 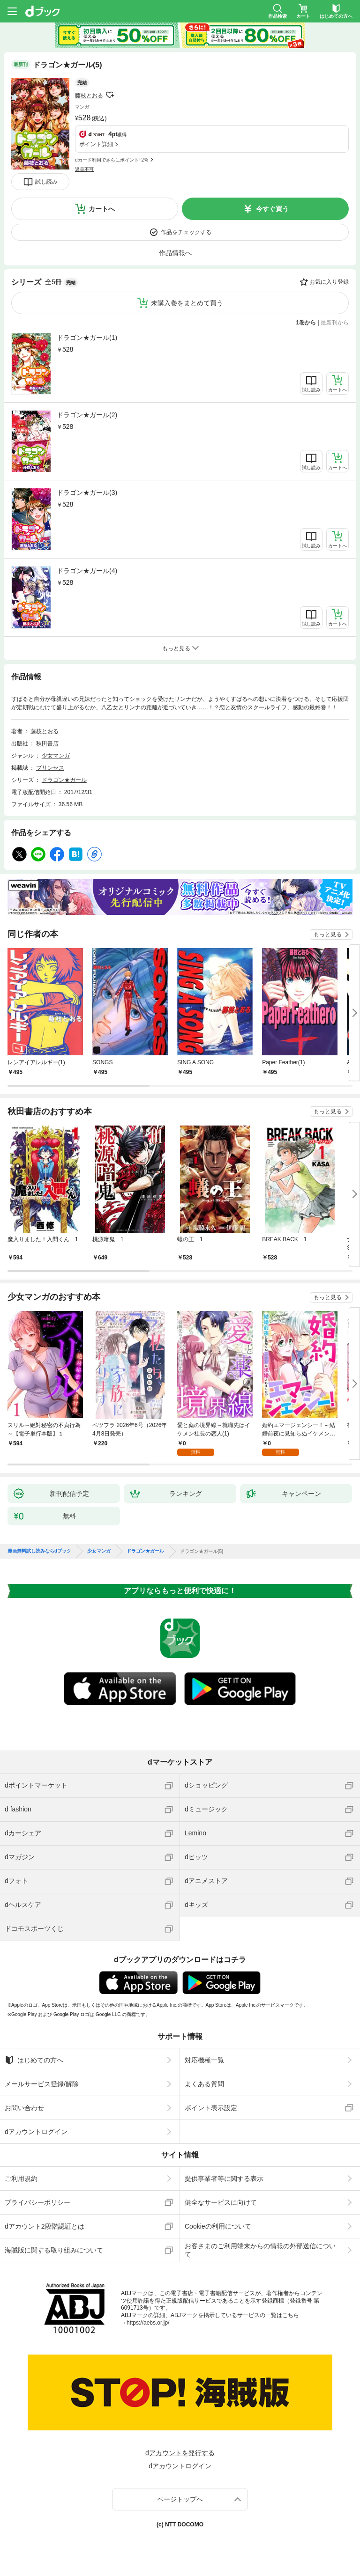 What do you see at coordinates (37, 2202) in the screenshot?
I see `プライバシーポリシー` at bounding box center [37, 2202].